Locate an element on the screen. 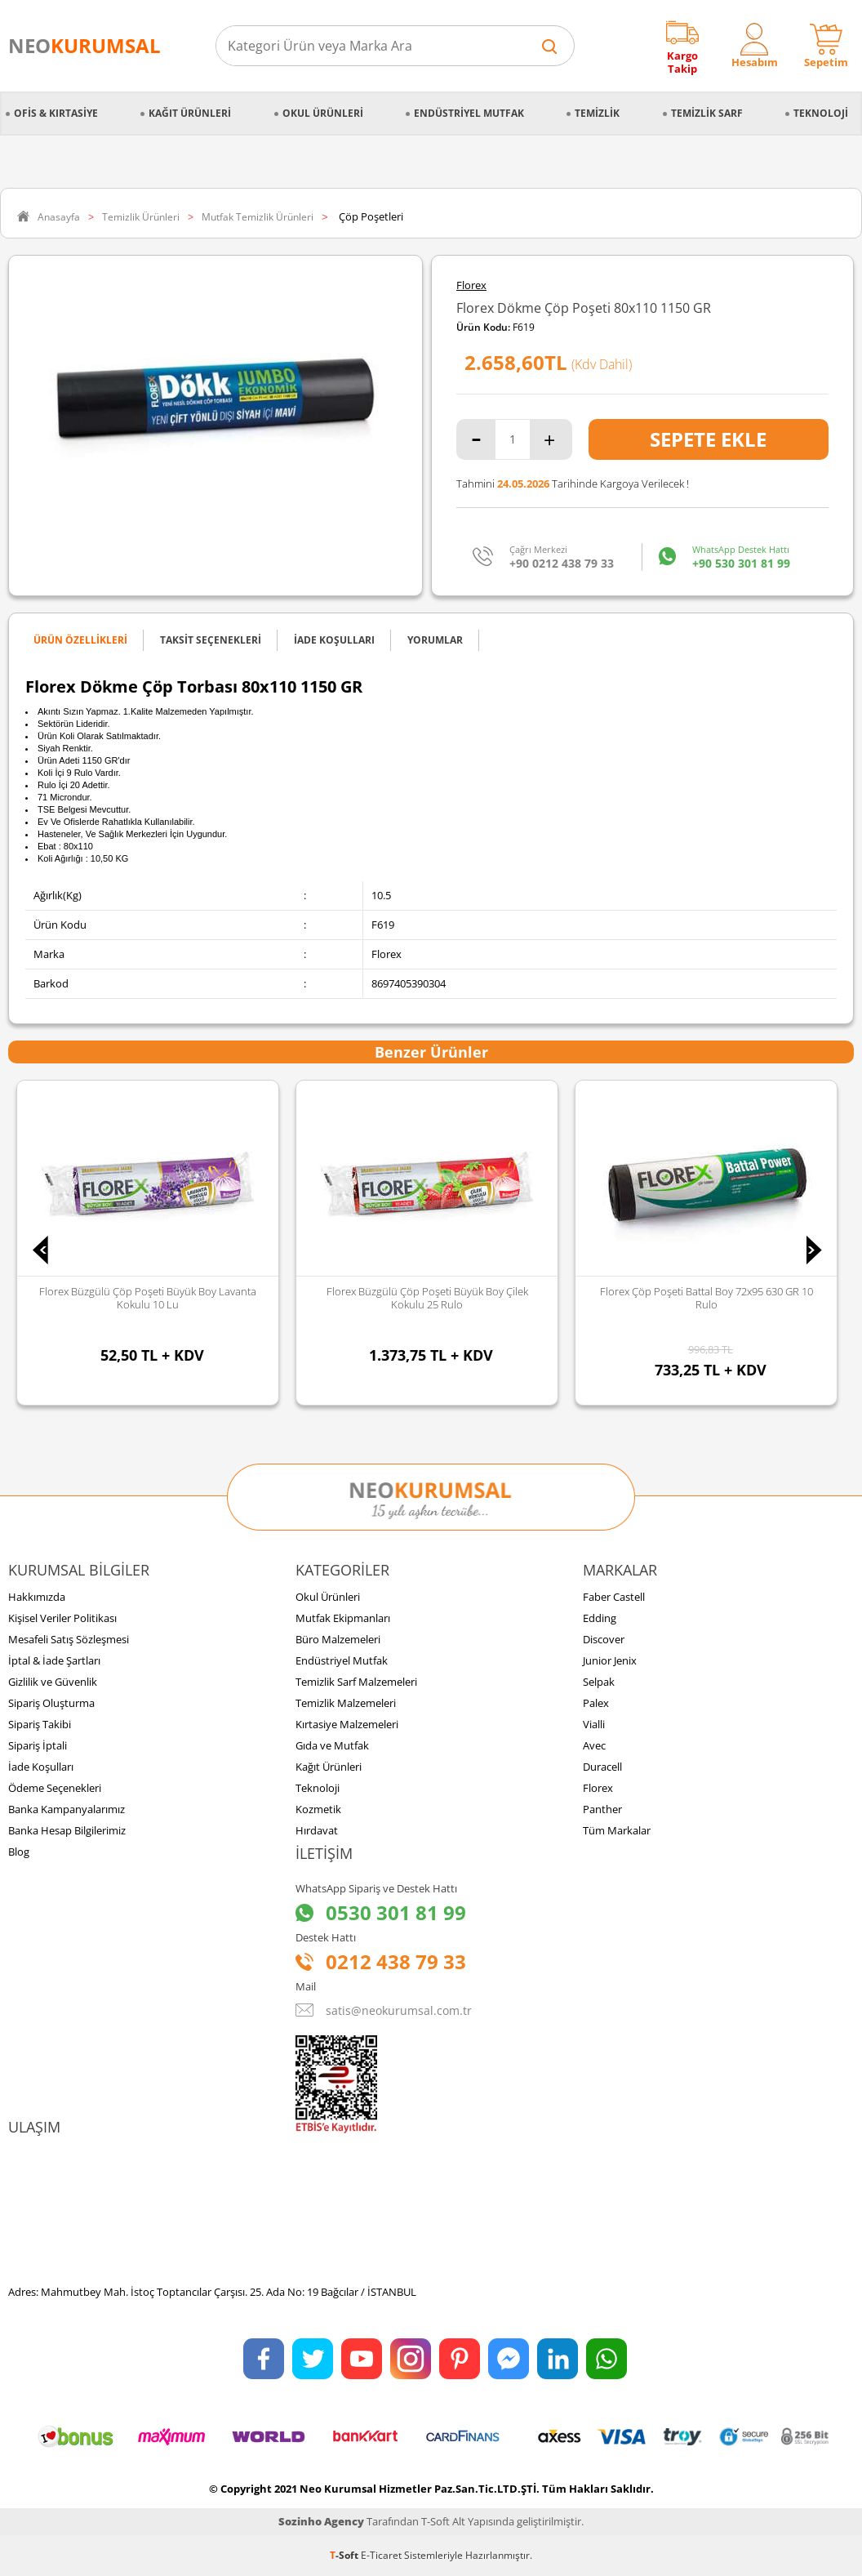  -Soft is located at coordinates (345, 2555).